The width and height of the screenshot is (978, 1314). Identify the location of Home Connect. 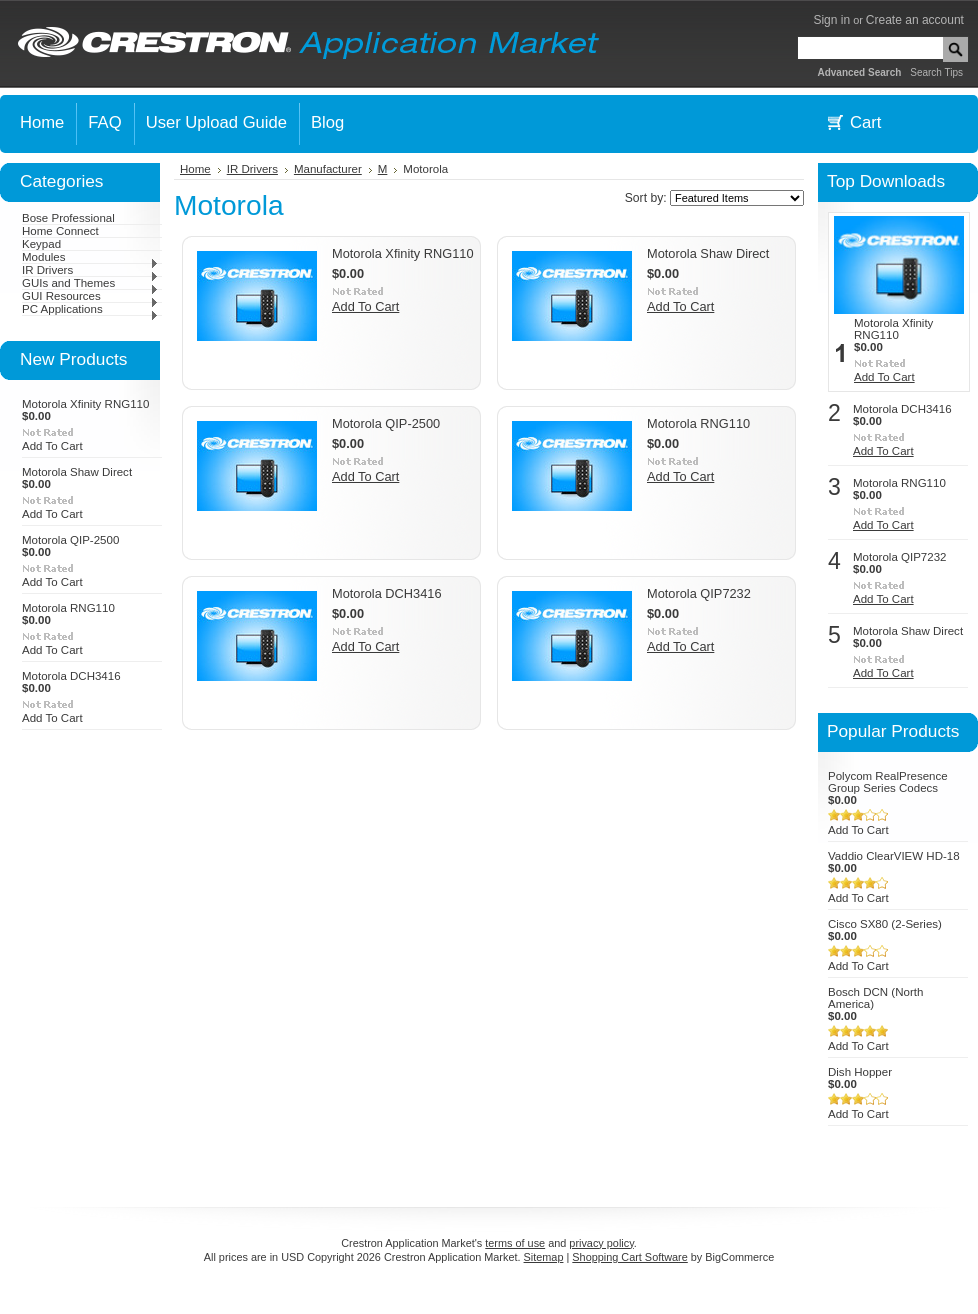
(60, 231).